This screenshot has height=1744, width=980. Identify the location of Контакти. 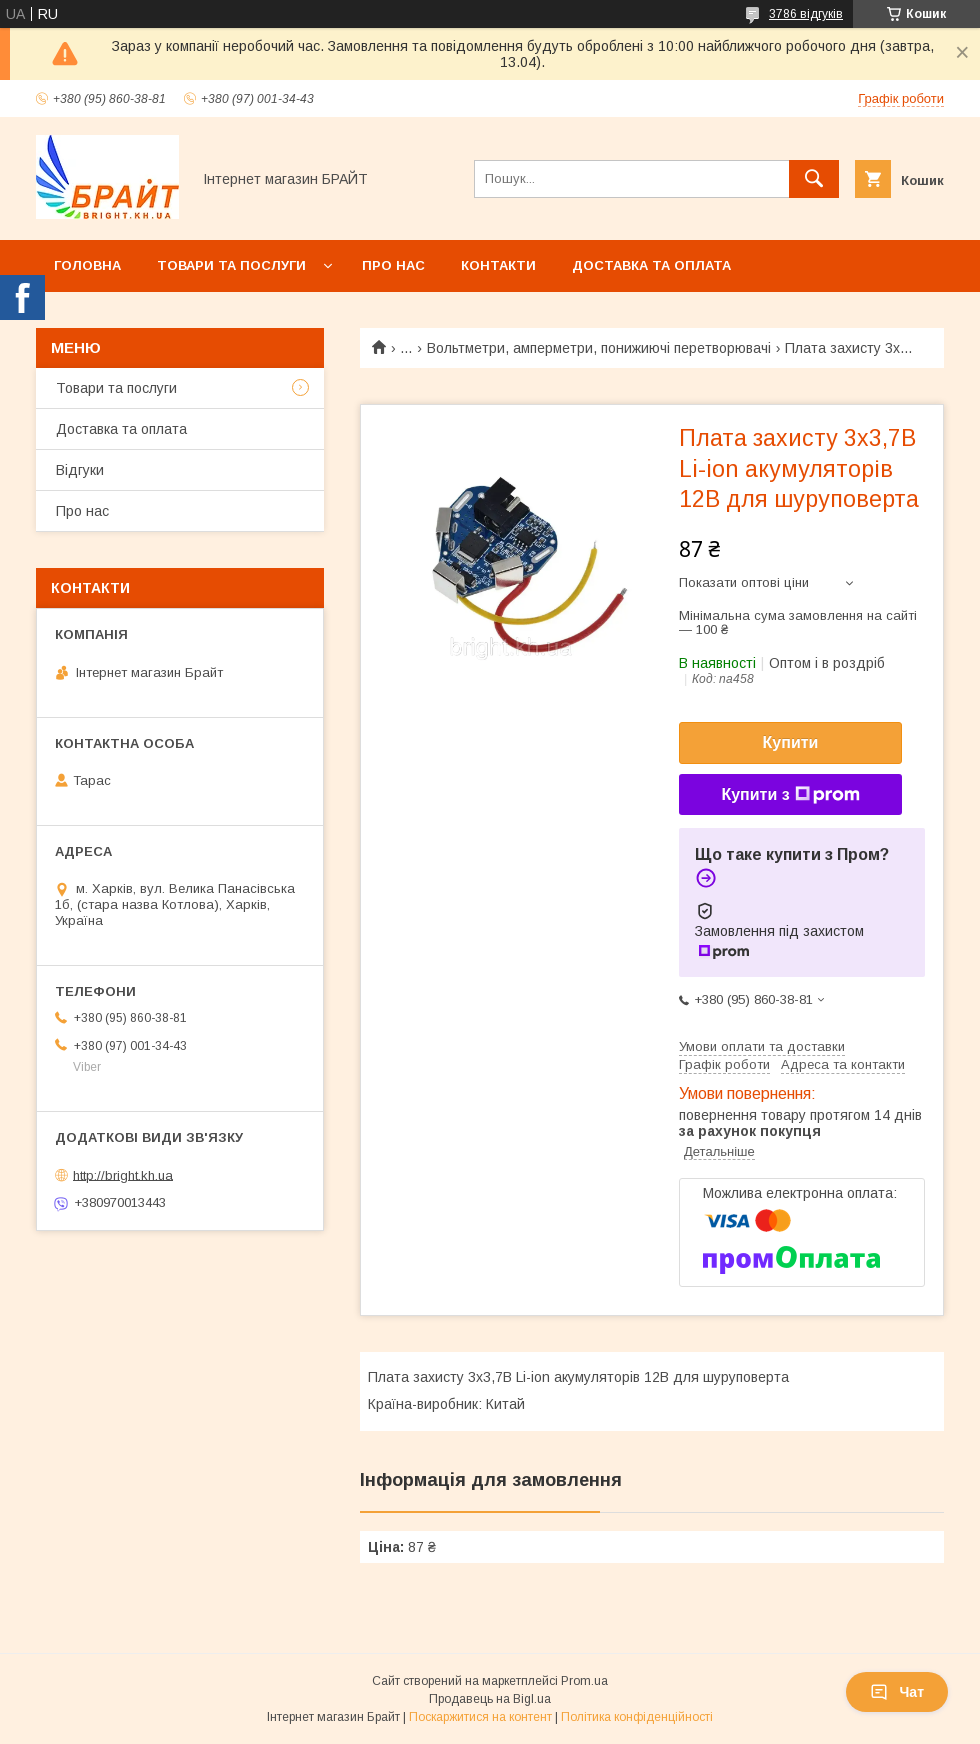
(498, 265).